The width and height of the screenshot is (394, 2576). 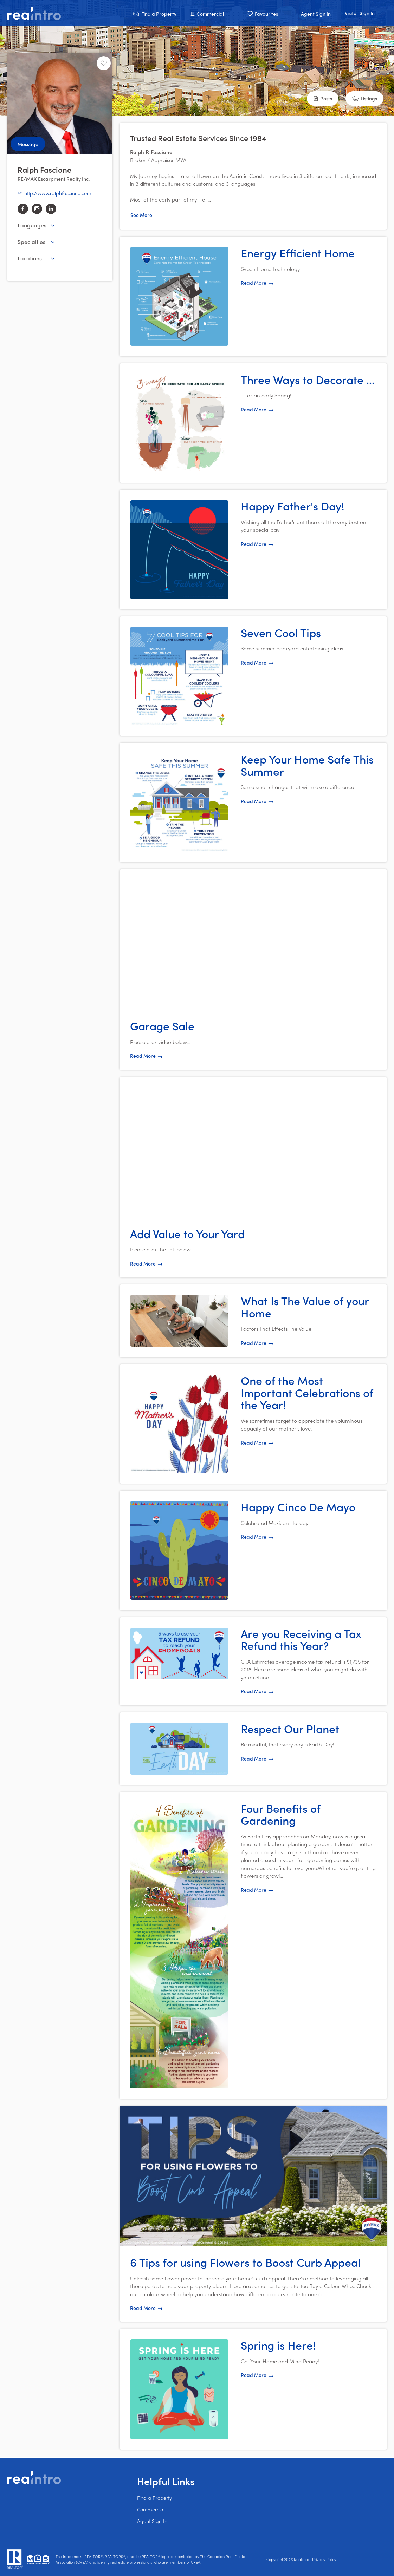 What do you see at coordinates (278, 2345) in the screenshot?
I see `Spring is Here!` at bounding box center [278, 2345].